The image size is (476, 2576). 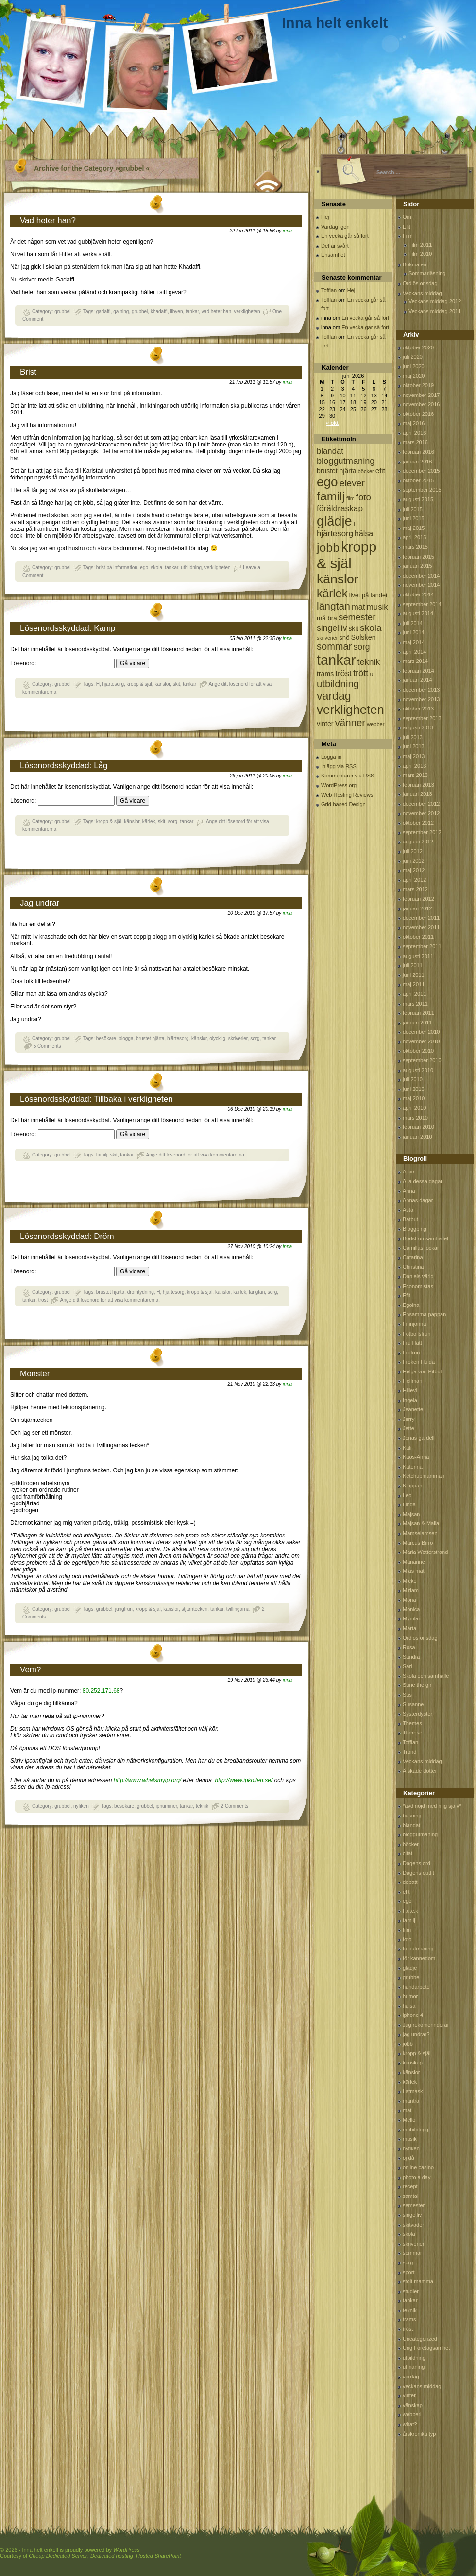 I want to click on Hosted SharePoint, so click(x=158, y=2556).